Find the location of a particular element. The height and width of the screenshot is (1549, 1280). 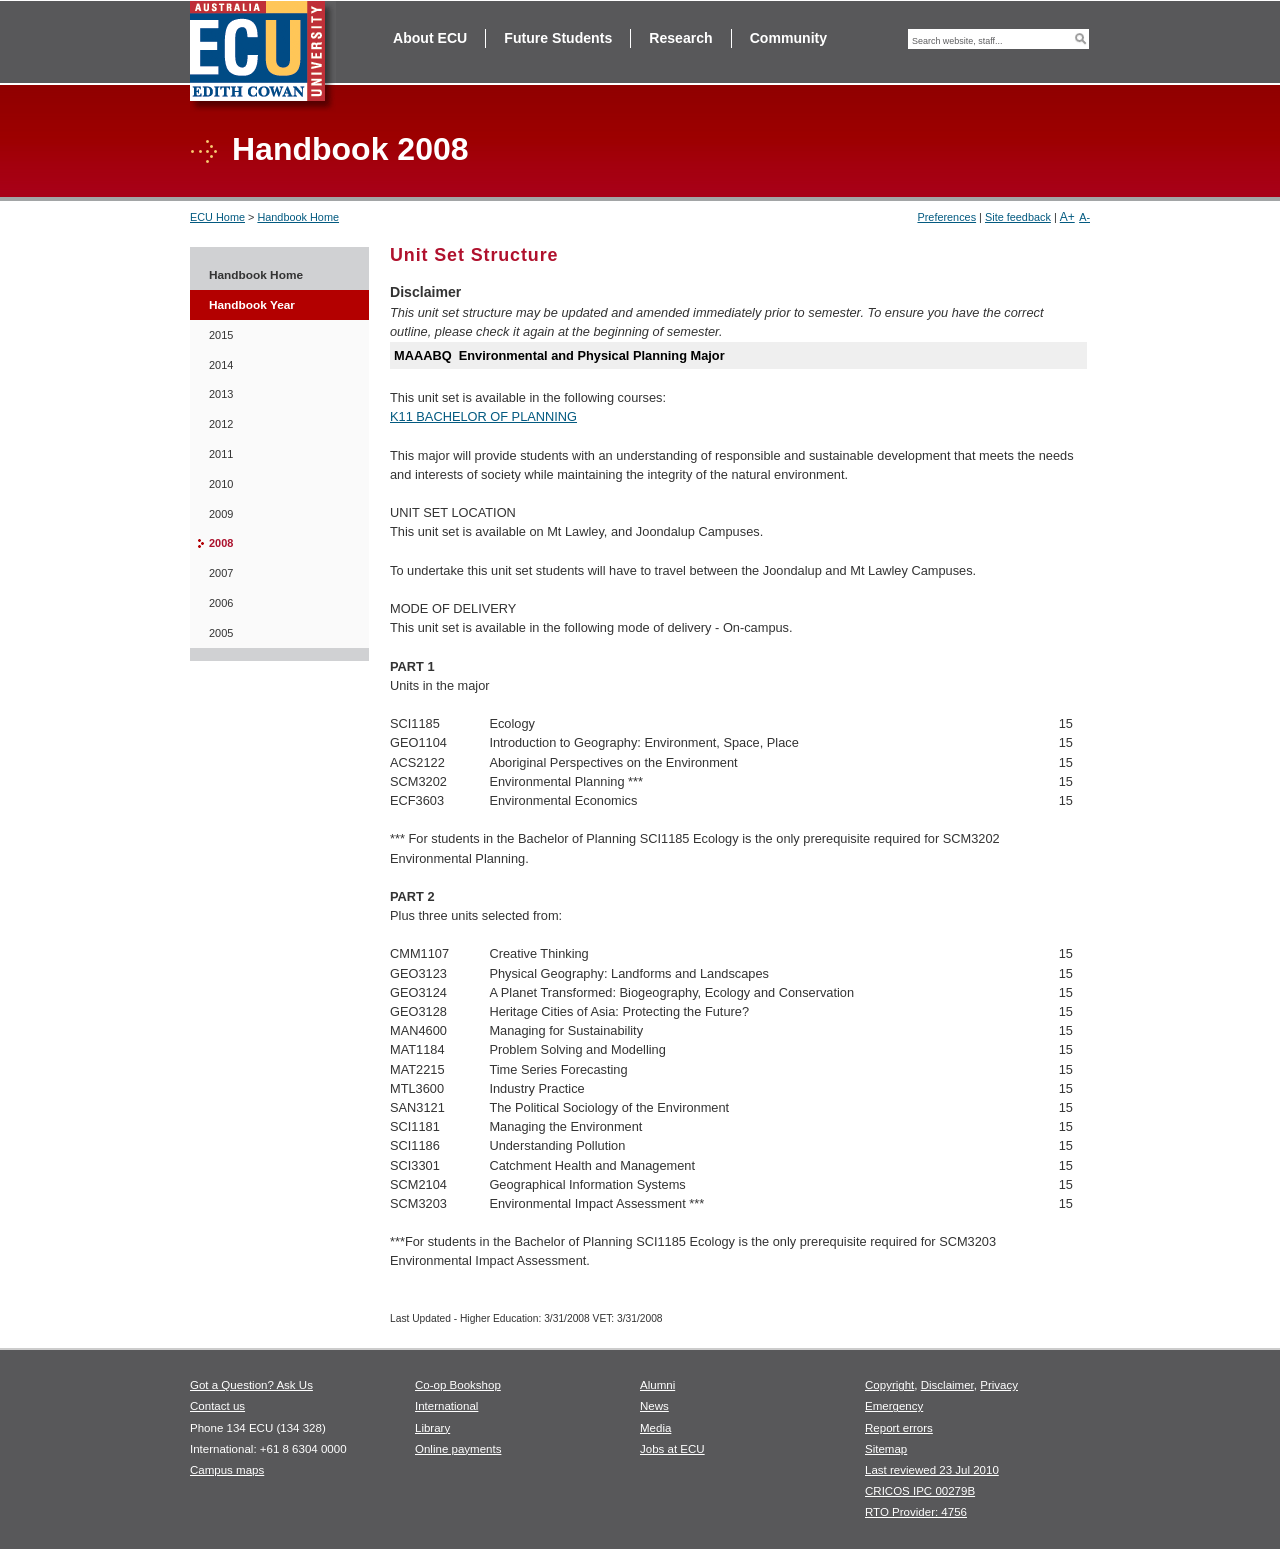

Privacy is located at coordinates (999, 1385).